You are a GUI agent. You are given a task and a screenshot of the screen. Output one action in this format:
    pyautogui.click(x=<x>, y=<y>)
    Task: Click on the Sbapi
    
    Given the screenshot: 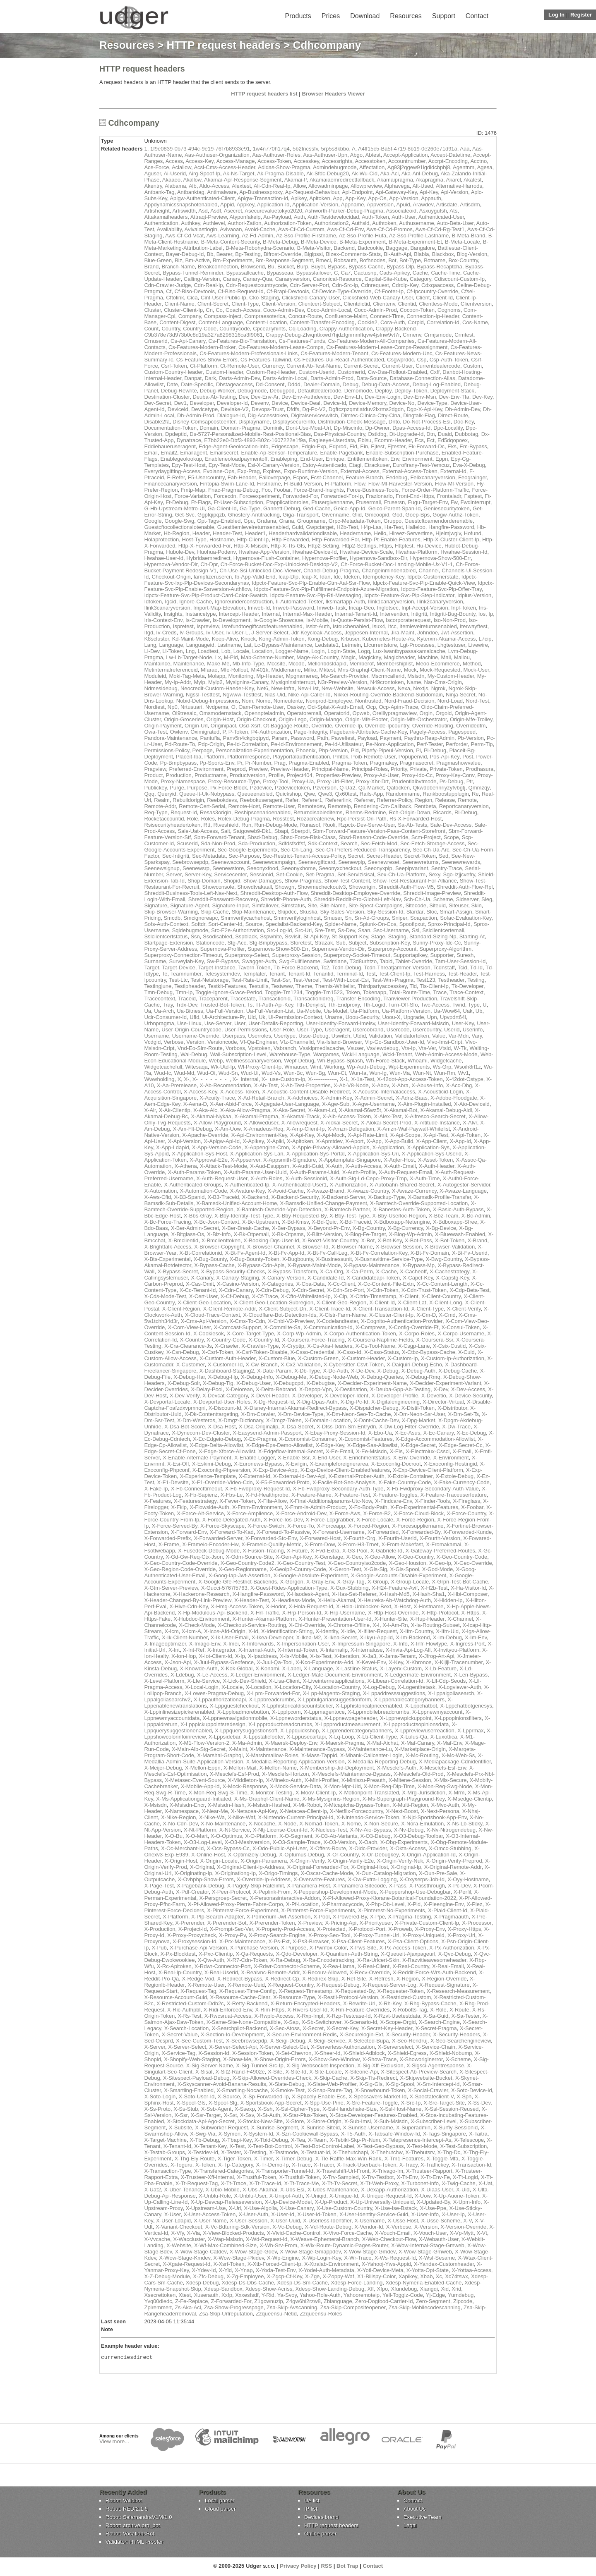 What is the action you would take?
    pyautogui.click(x=281, y=831)
    